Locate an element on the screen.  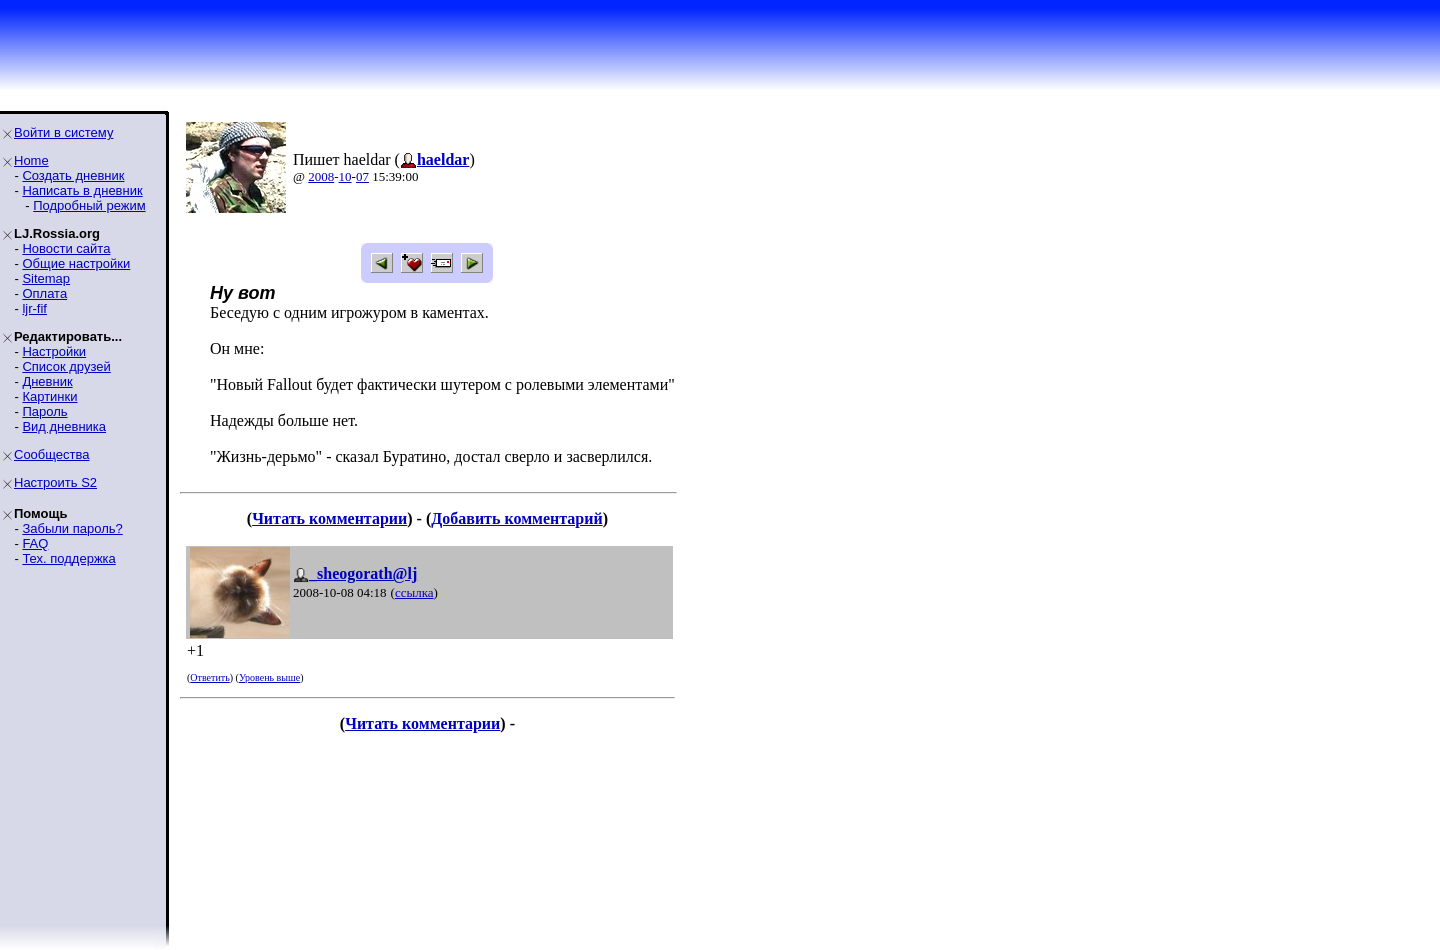
Подробный режим is located at coordinates (89, 205).